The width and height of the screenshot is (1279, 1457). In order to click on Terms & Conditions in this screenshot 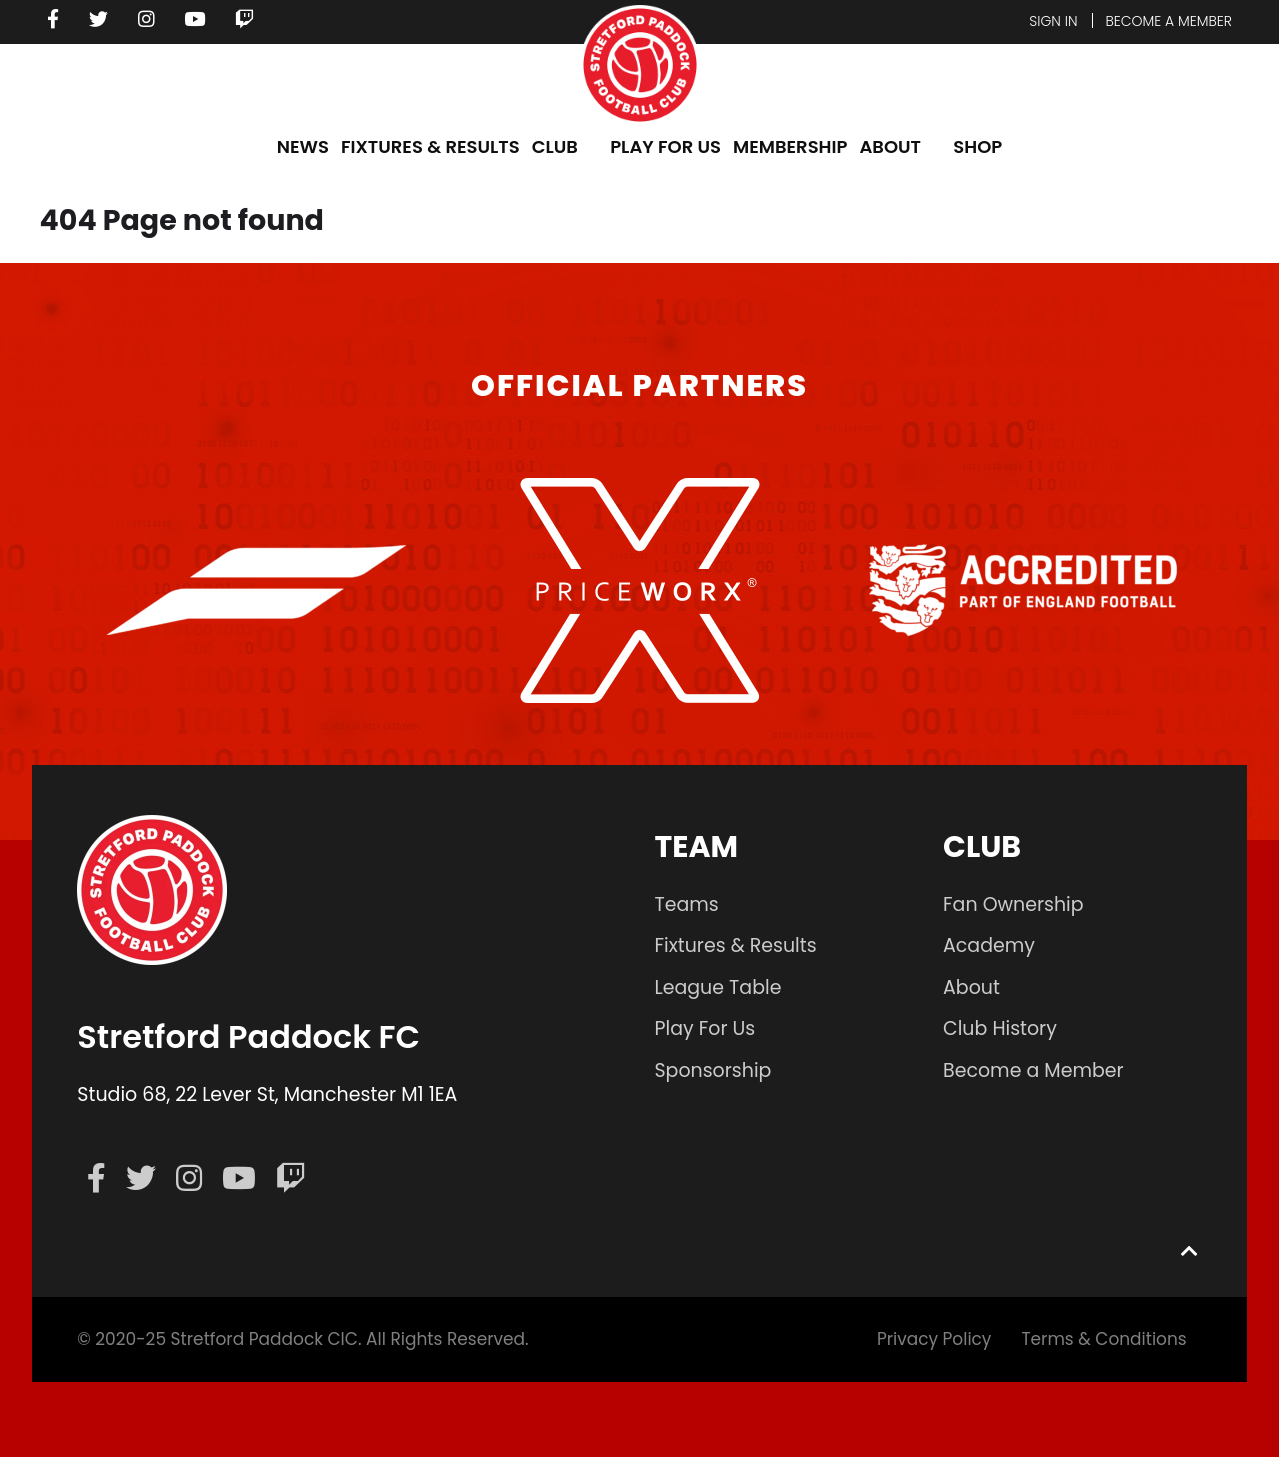, I will do `click(1104, 1339)`.